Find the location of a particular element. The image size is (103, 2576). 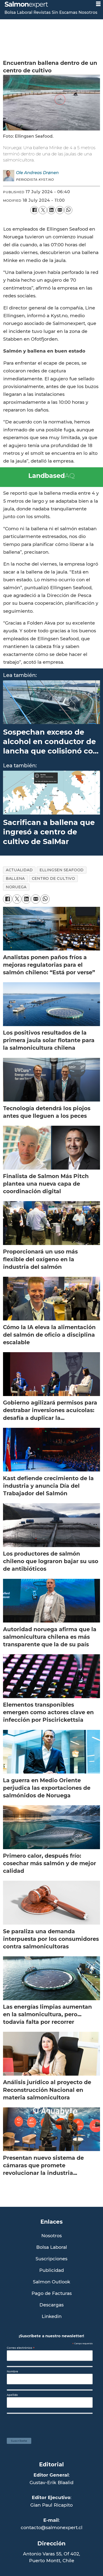

Descargas [Link a Sección Descargas] is located at coordinates (51, 2305).